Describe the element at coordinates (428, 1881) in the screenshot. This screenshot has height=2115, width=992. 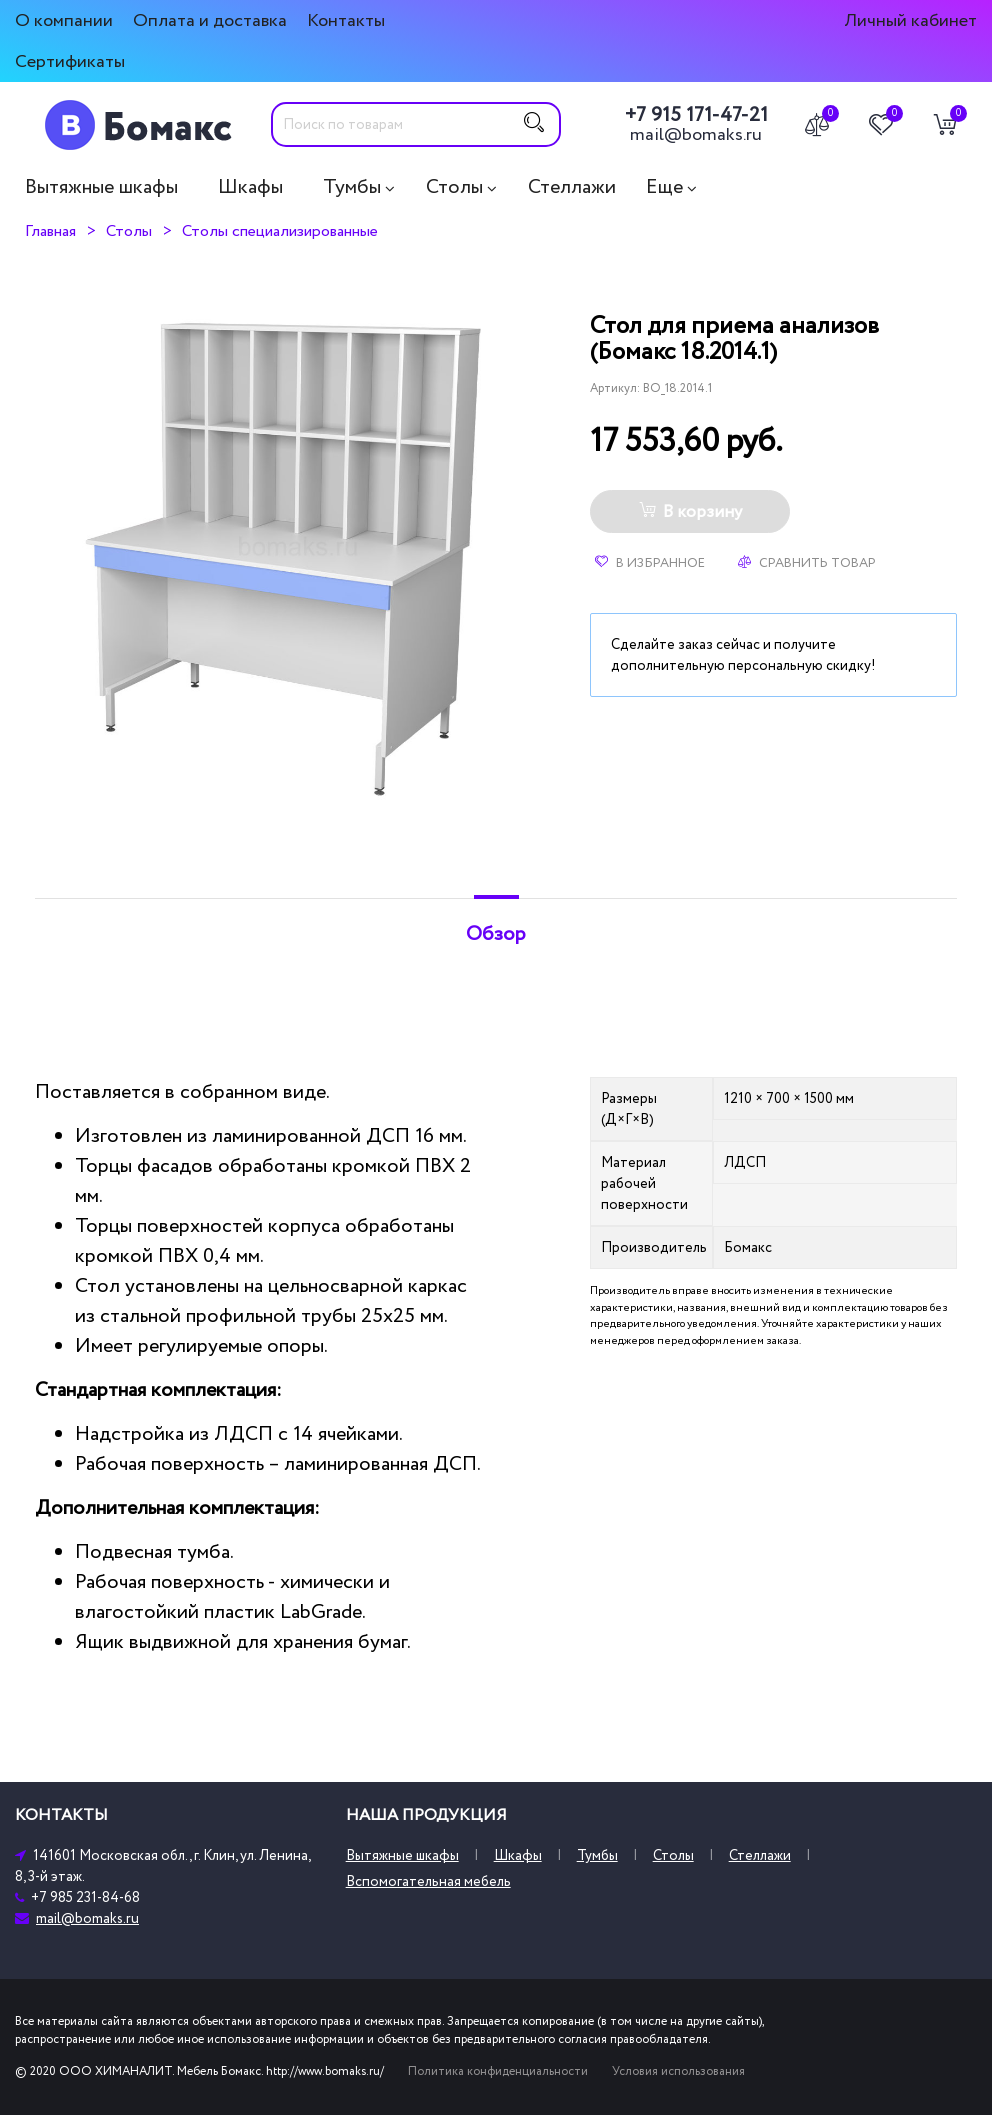
I see `Вспомогательная мебель` at that location.